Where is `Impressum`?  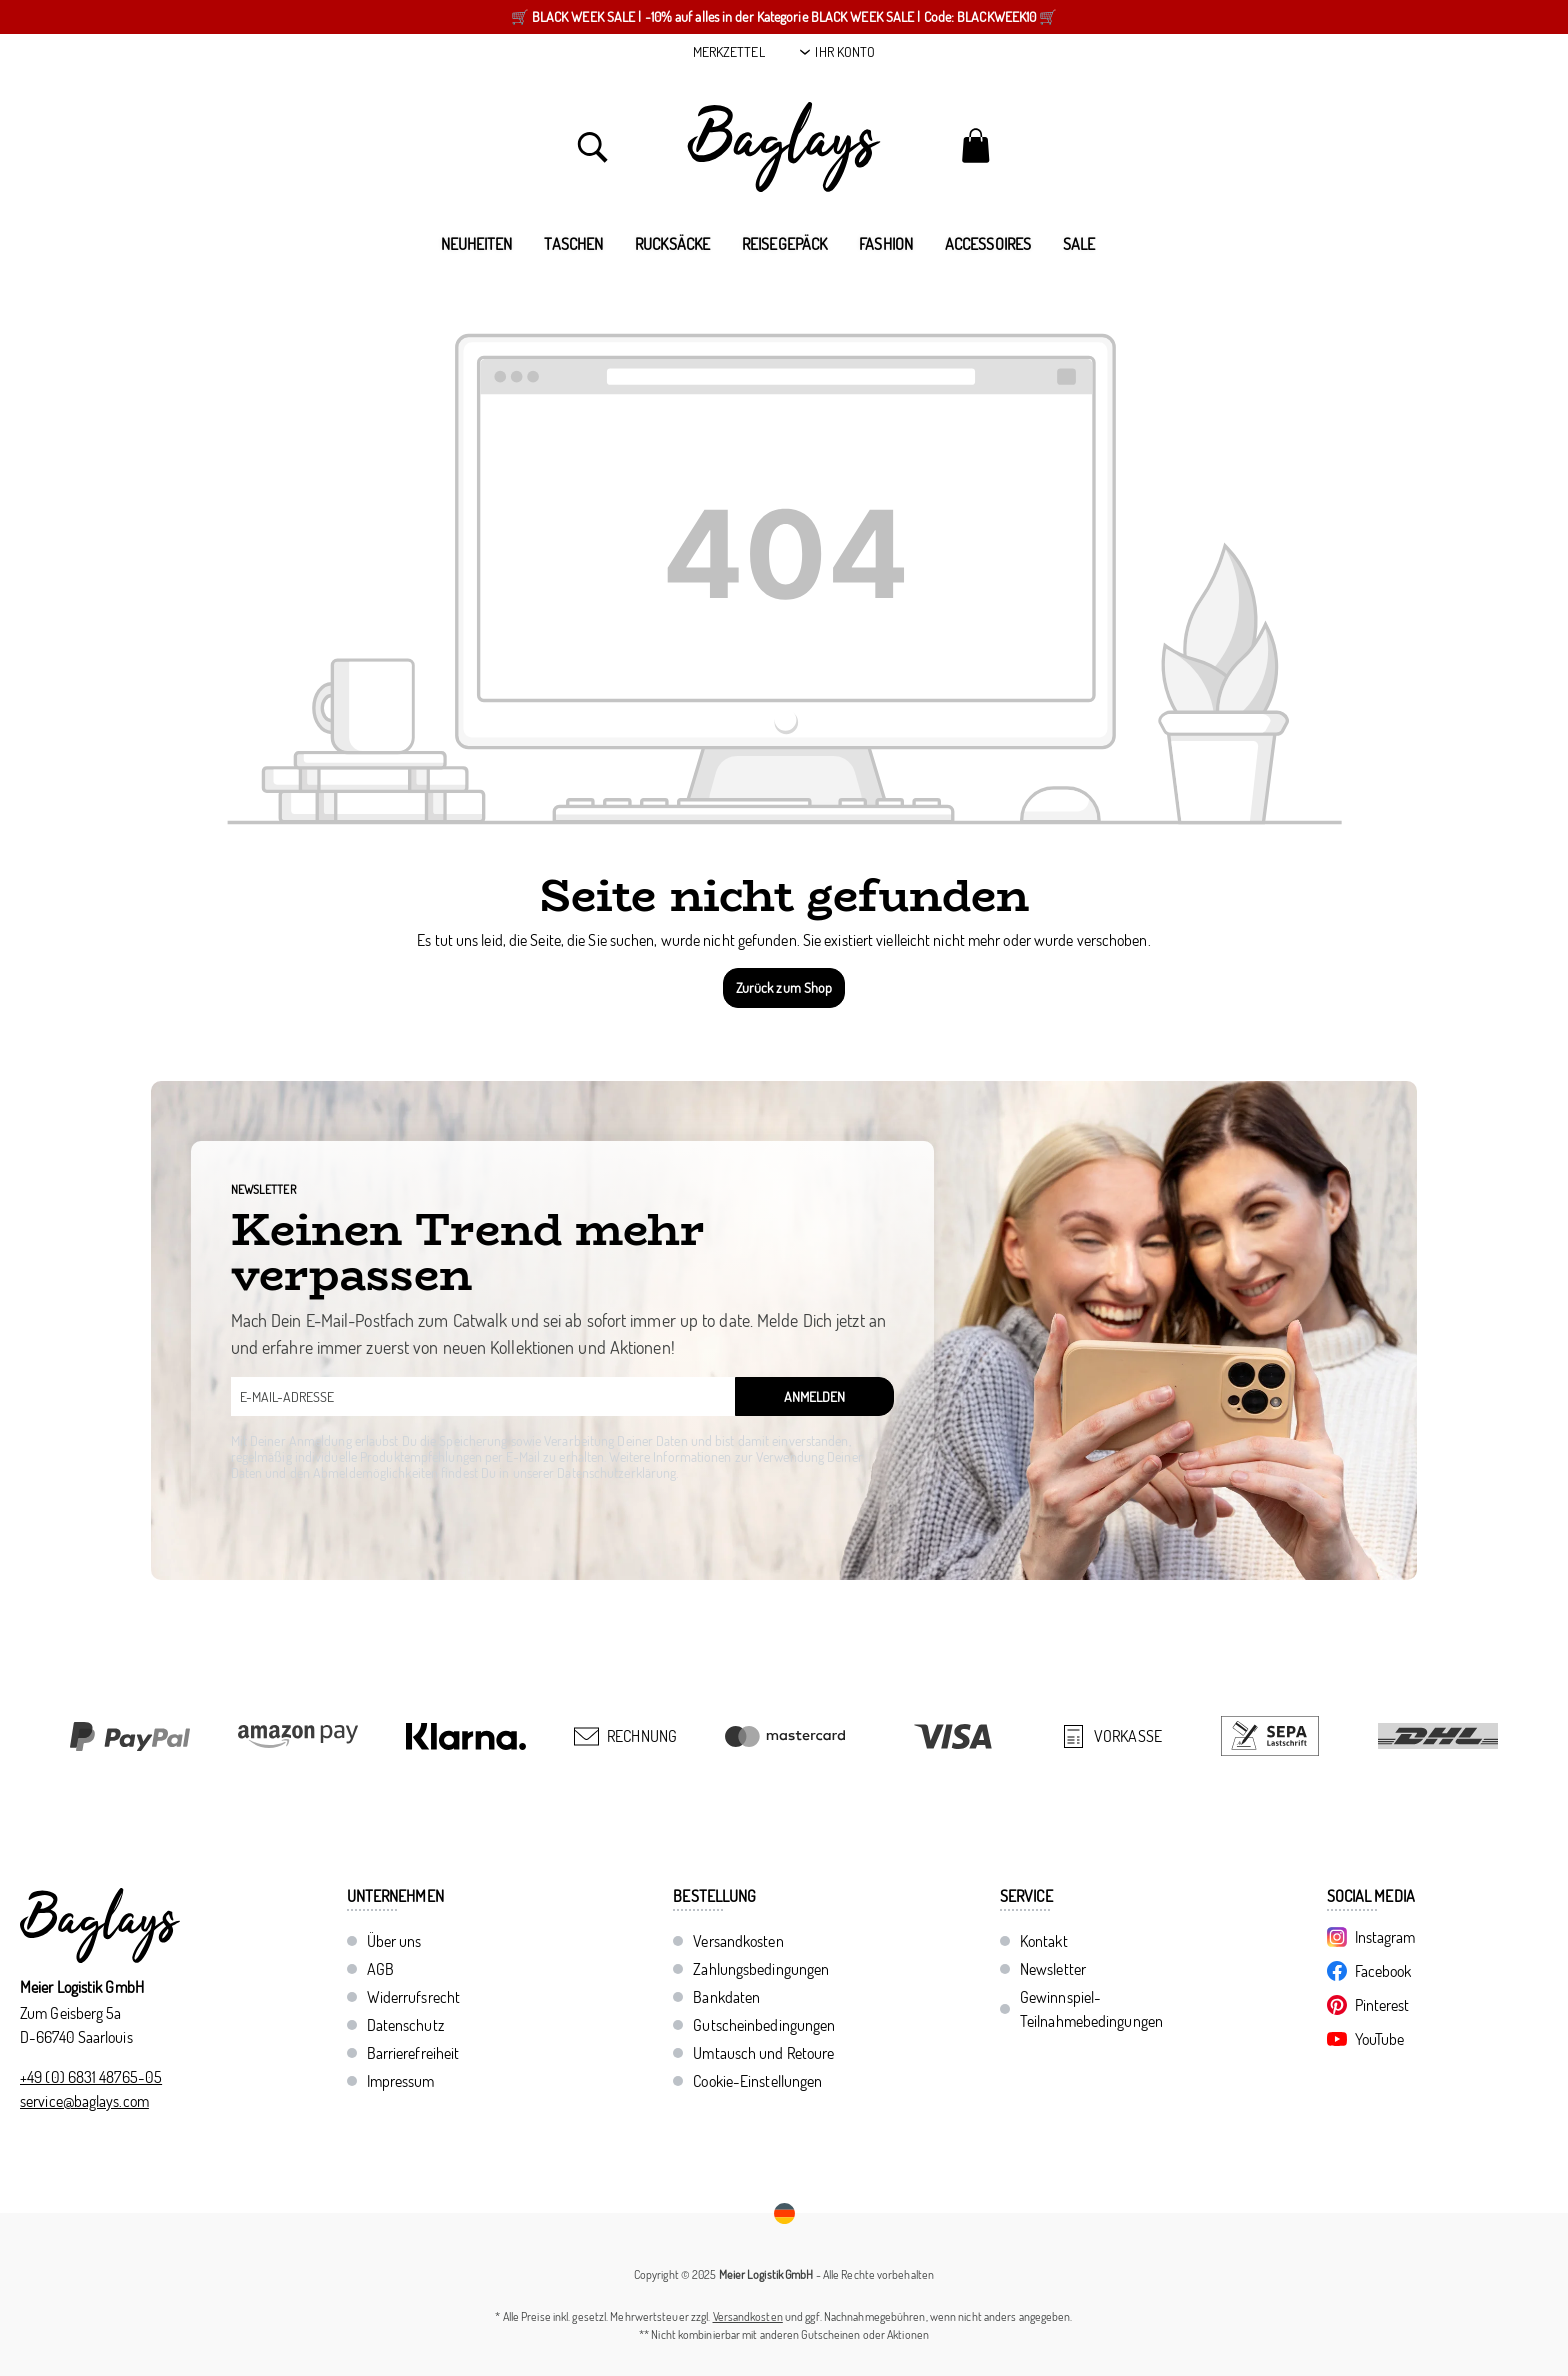
Impressum is located at coordinates (401, 2081).